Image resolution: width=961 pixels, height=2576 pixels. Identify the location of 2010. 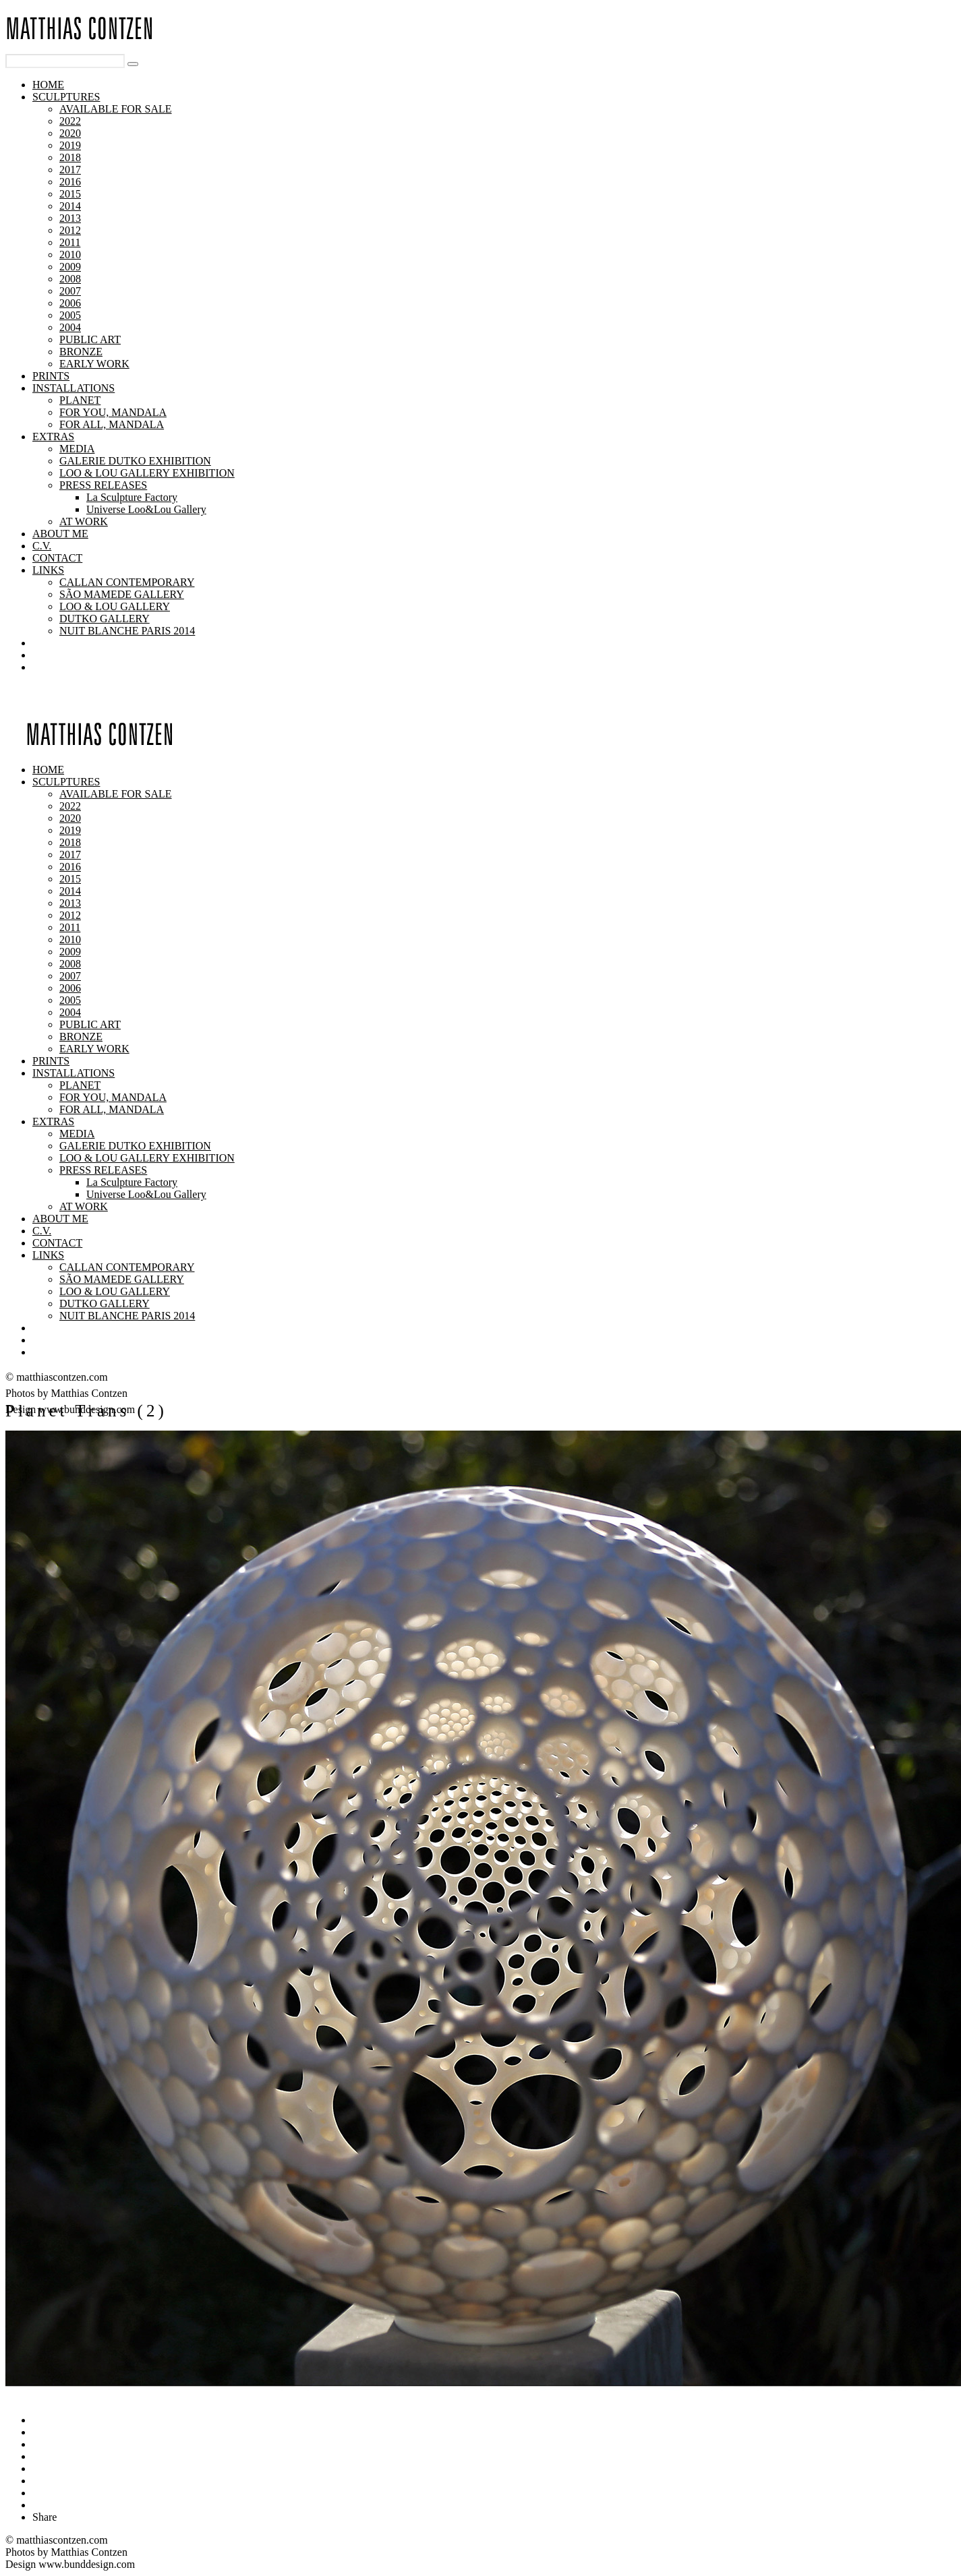
(70, 254).